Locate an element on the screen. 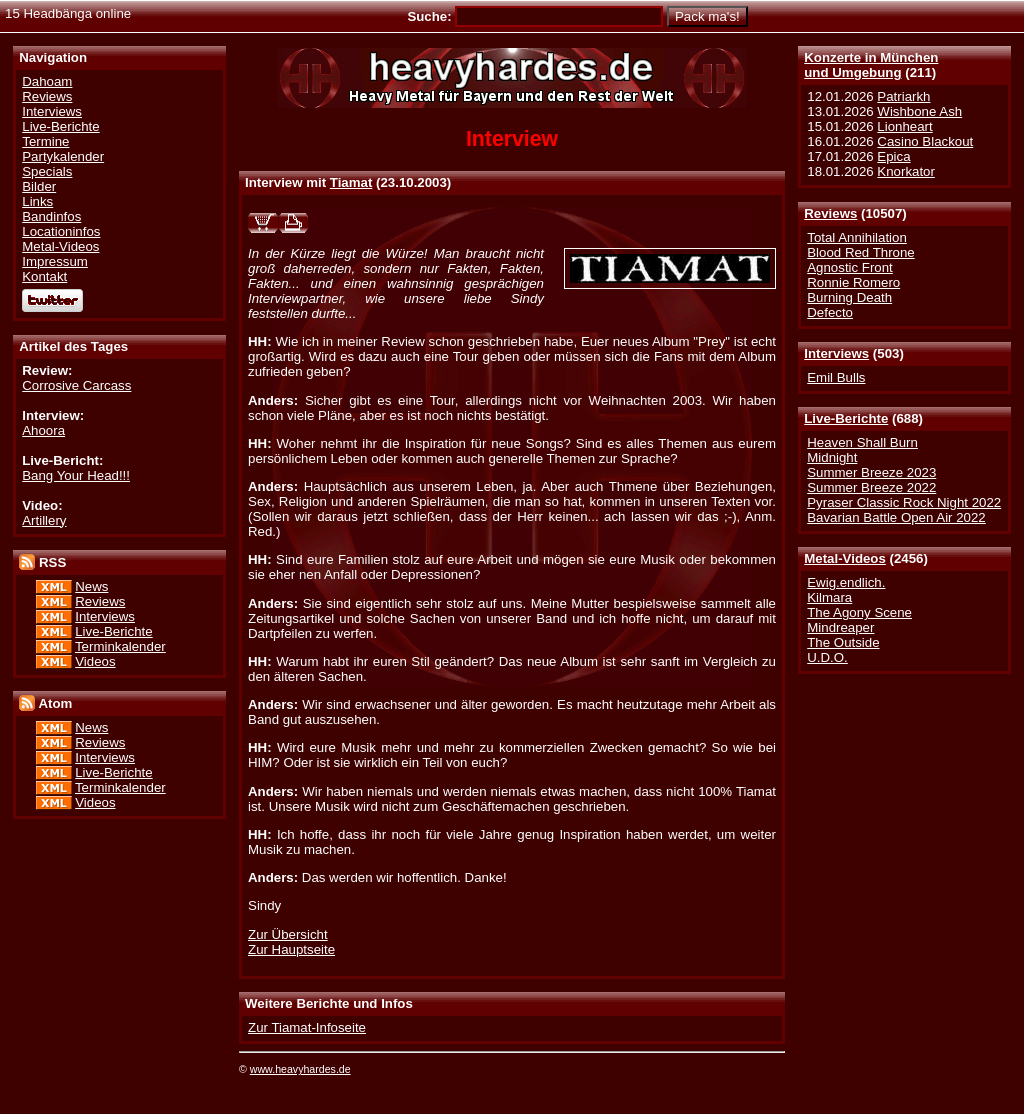 The height and width of the screenshot is (1114, 1024). Live-Berichte is located at coordinates (846, 418).